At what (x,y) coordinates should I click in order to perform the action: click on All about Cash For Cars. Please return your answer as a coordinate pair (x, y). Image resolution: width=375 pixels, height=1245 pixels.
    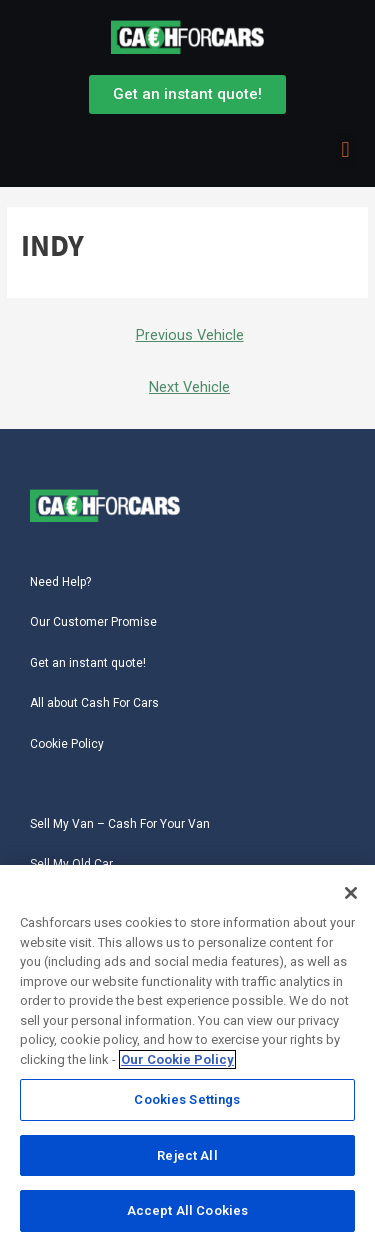
    Looking at the image, I should click on (94, 703).